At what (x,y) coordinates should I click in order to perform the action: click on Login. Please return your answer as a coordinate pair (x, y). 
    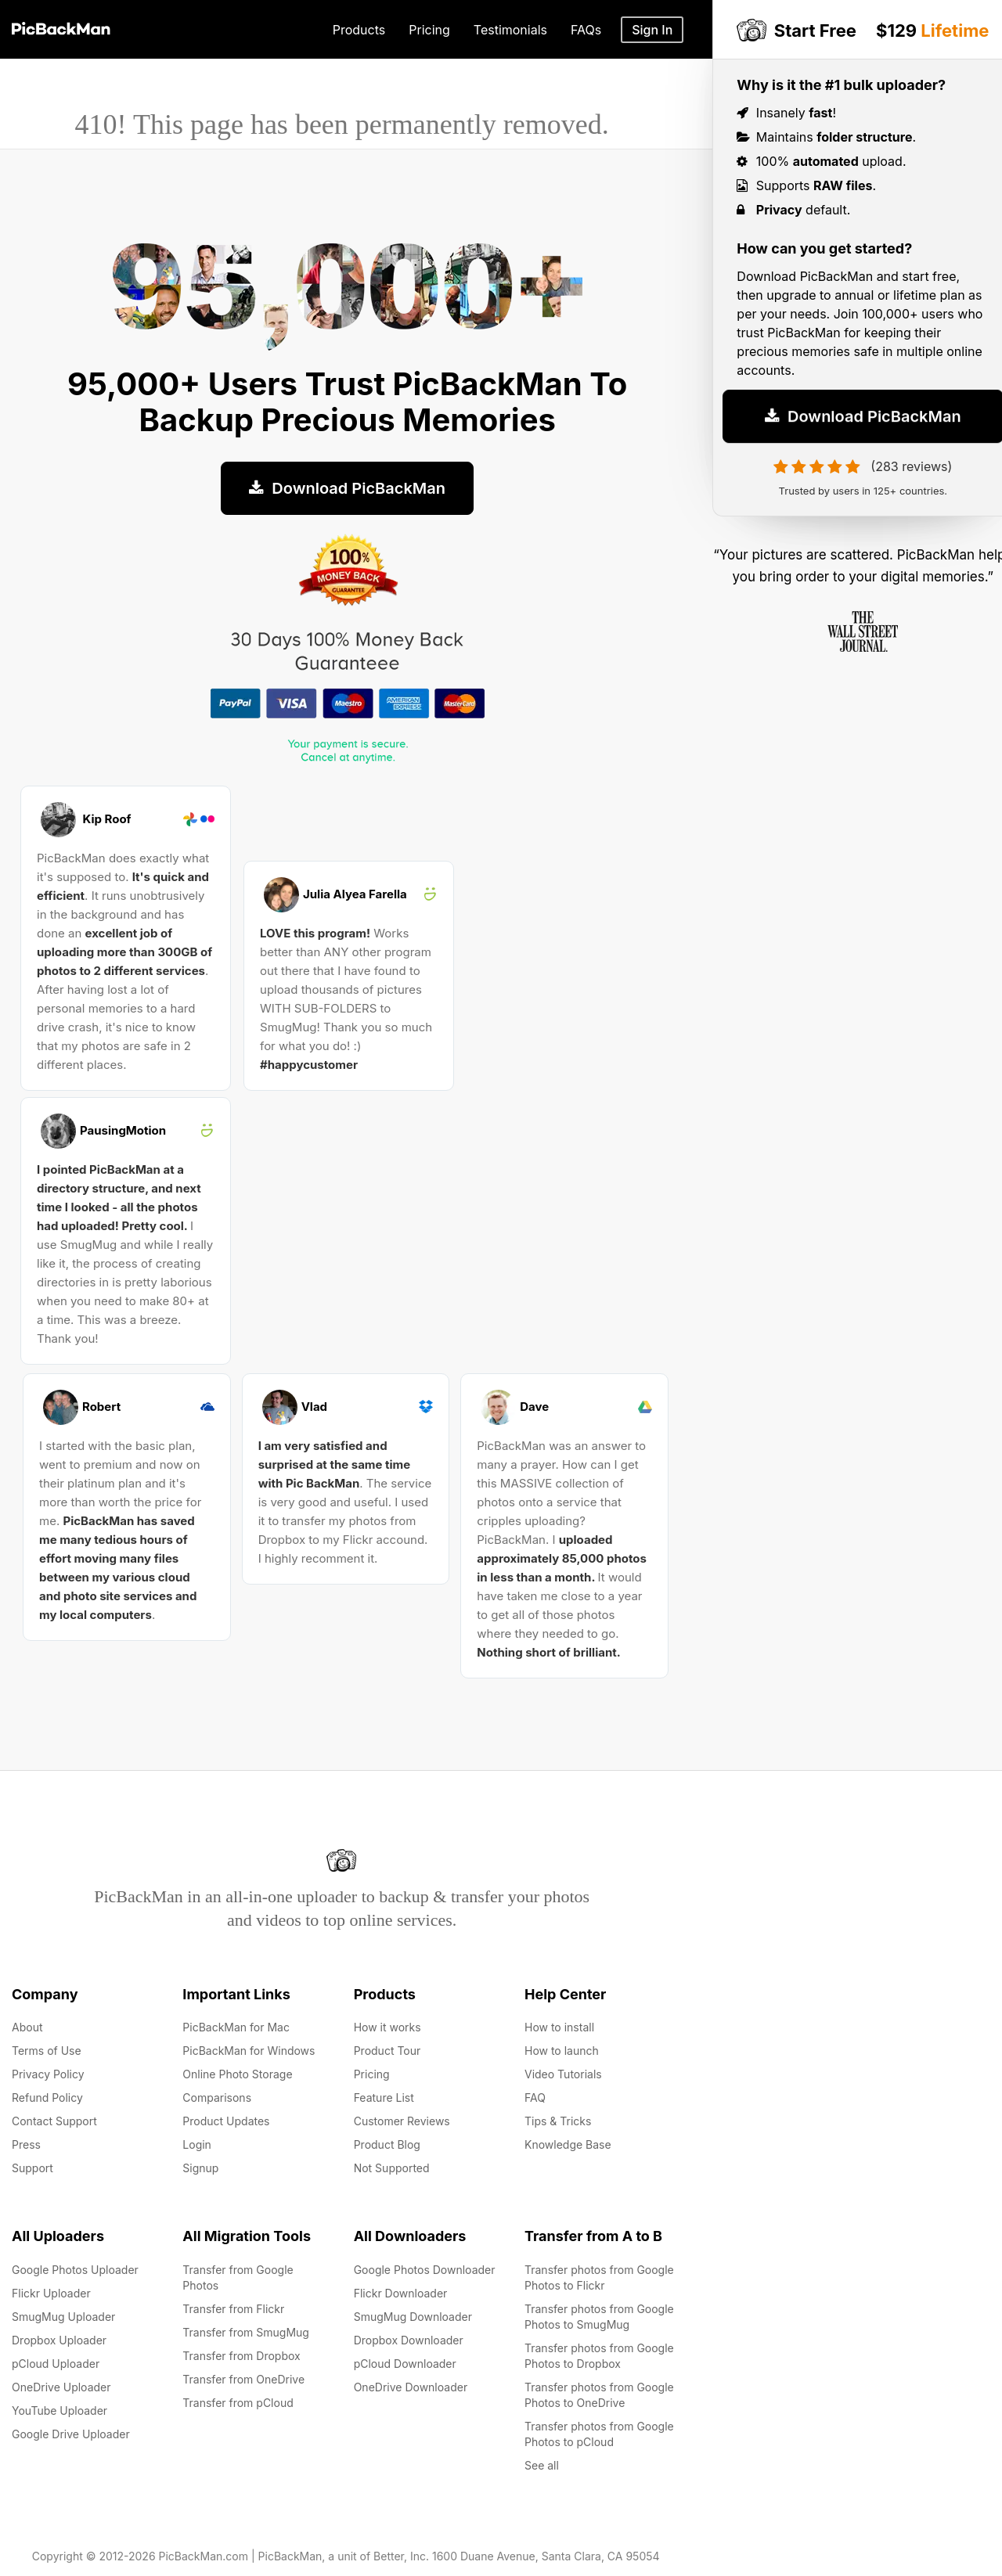
    Looking at the image, I should click on (196, 2144).